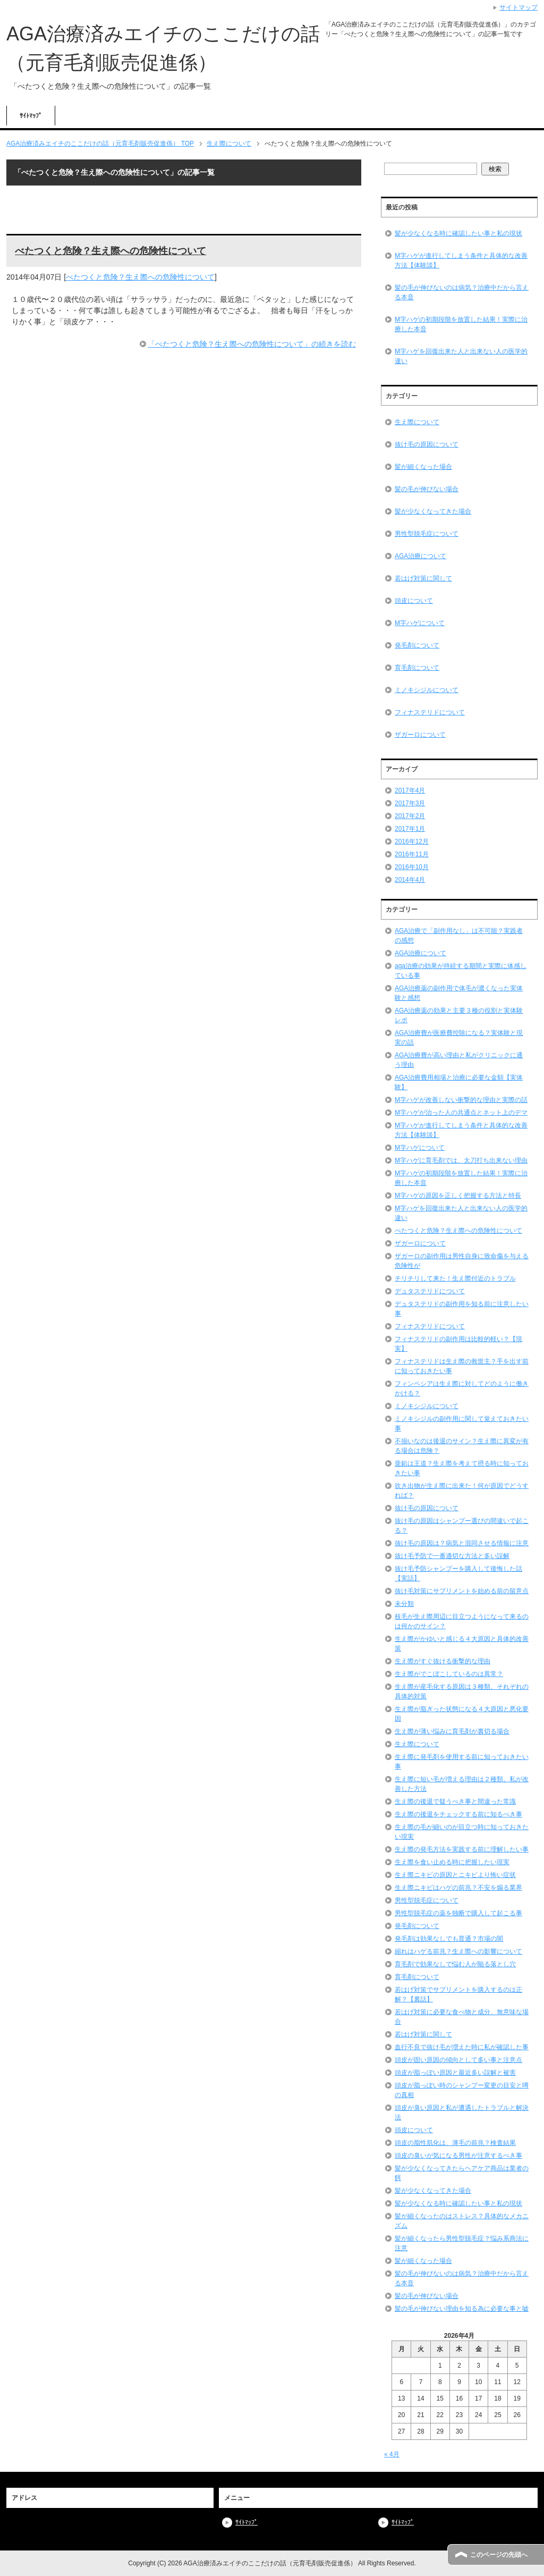  I want to click on 抜け毛の原因について, so click(426, 444).